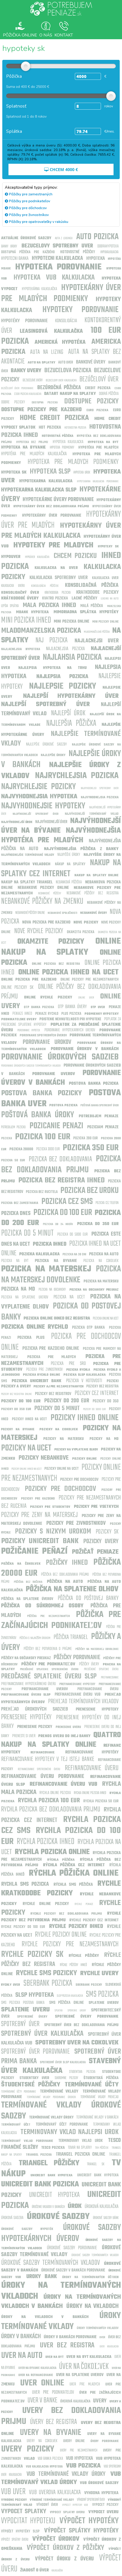 This screenshot has height=2576, width=122. I want to click on Pôžičky pre zamestnaných, so click(28, 194).